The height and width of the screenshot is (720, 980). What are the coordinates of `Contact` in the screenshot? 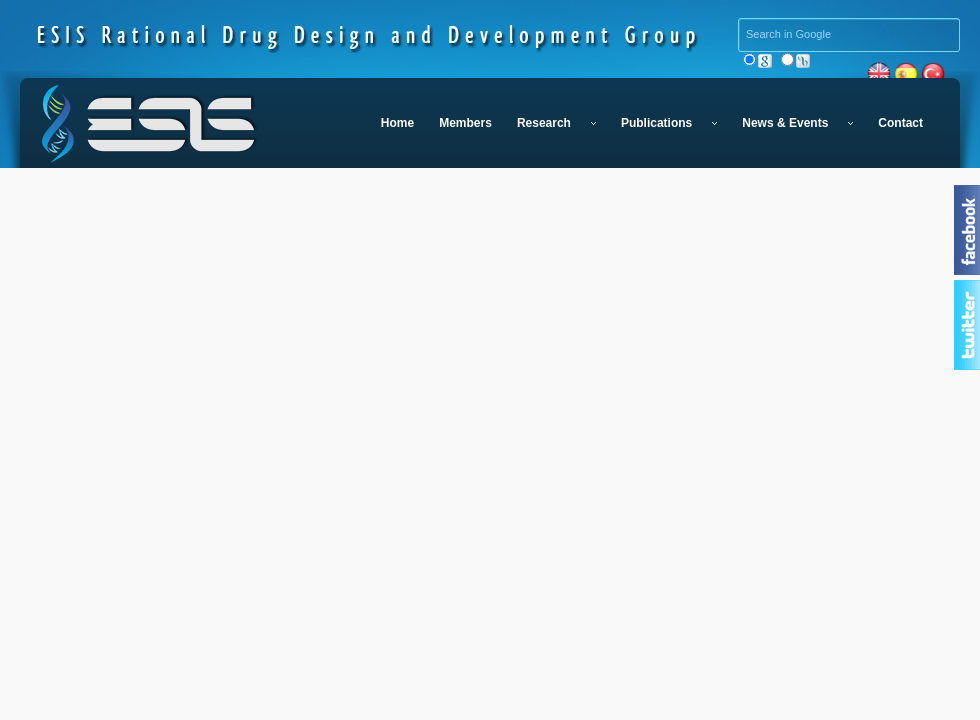 It's located at (900, 123).